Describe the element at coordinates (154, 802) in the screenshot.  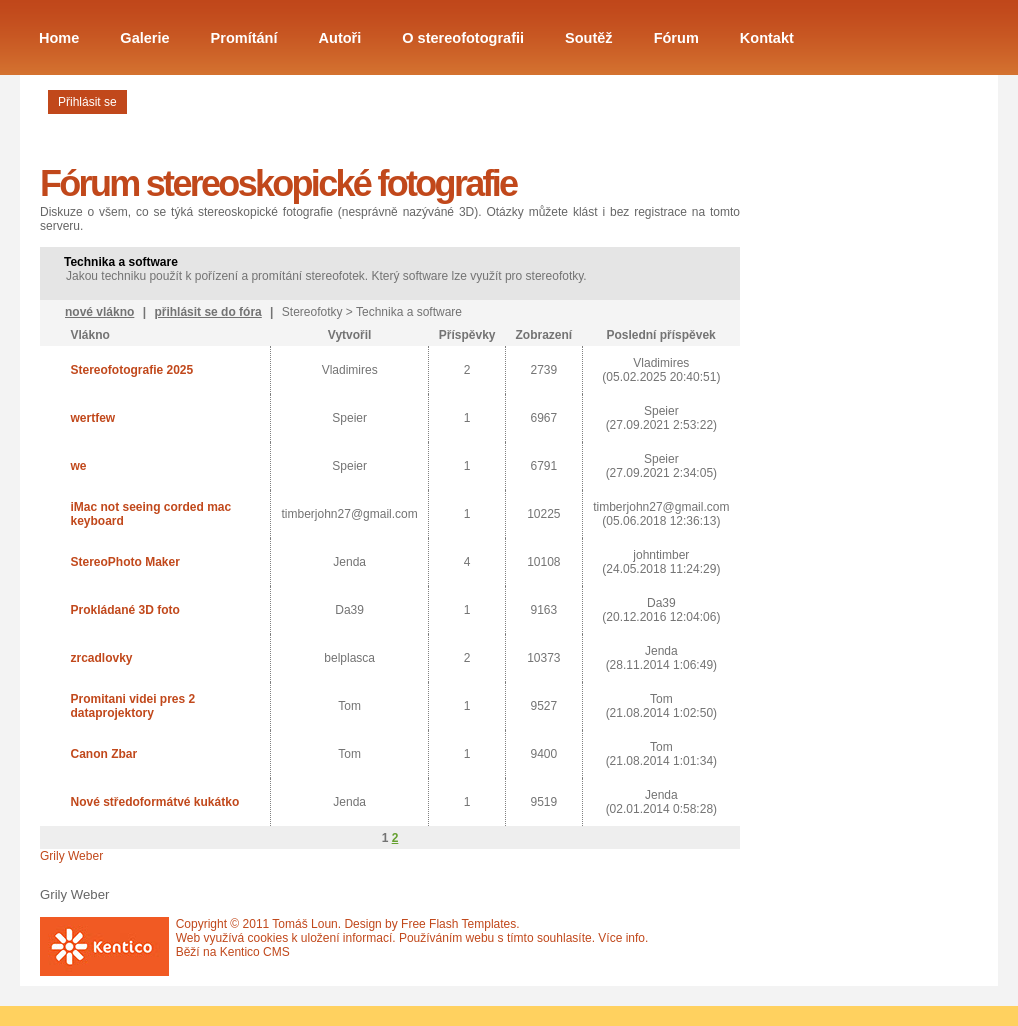
I see `Nové středoformátvé kukátko` at that location.